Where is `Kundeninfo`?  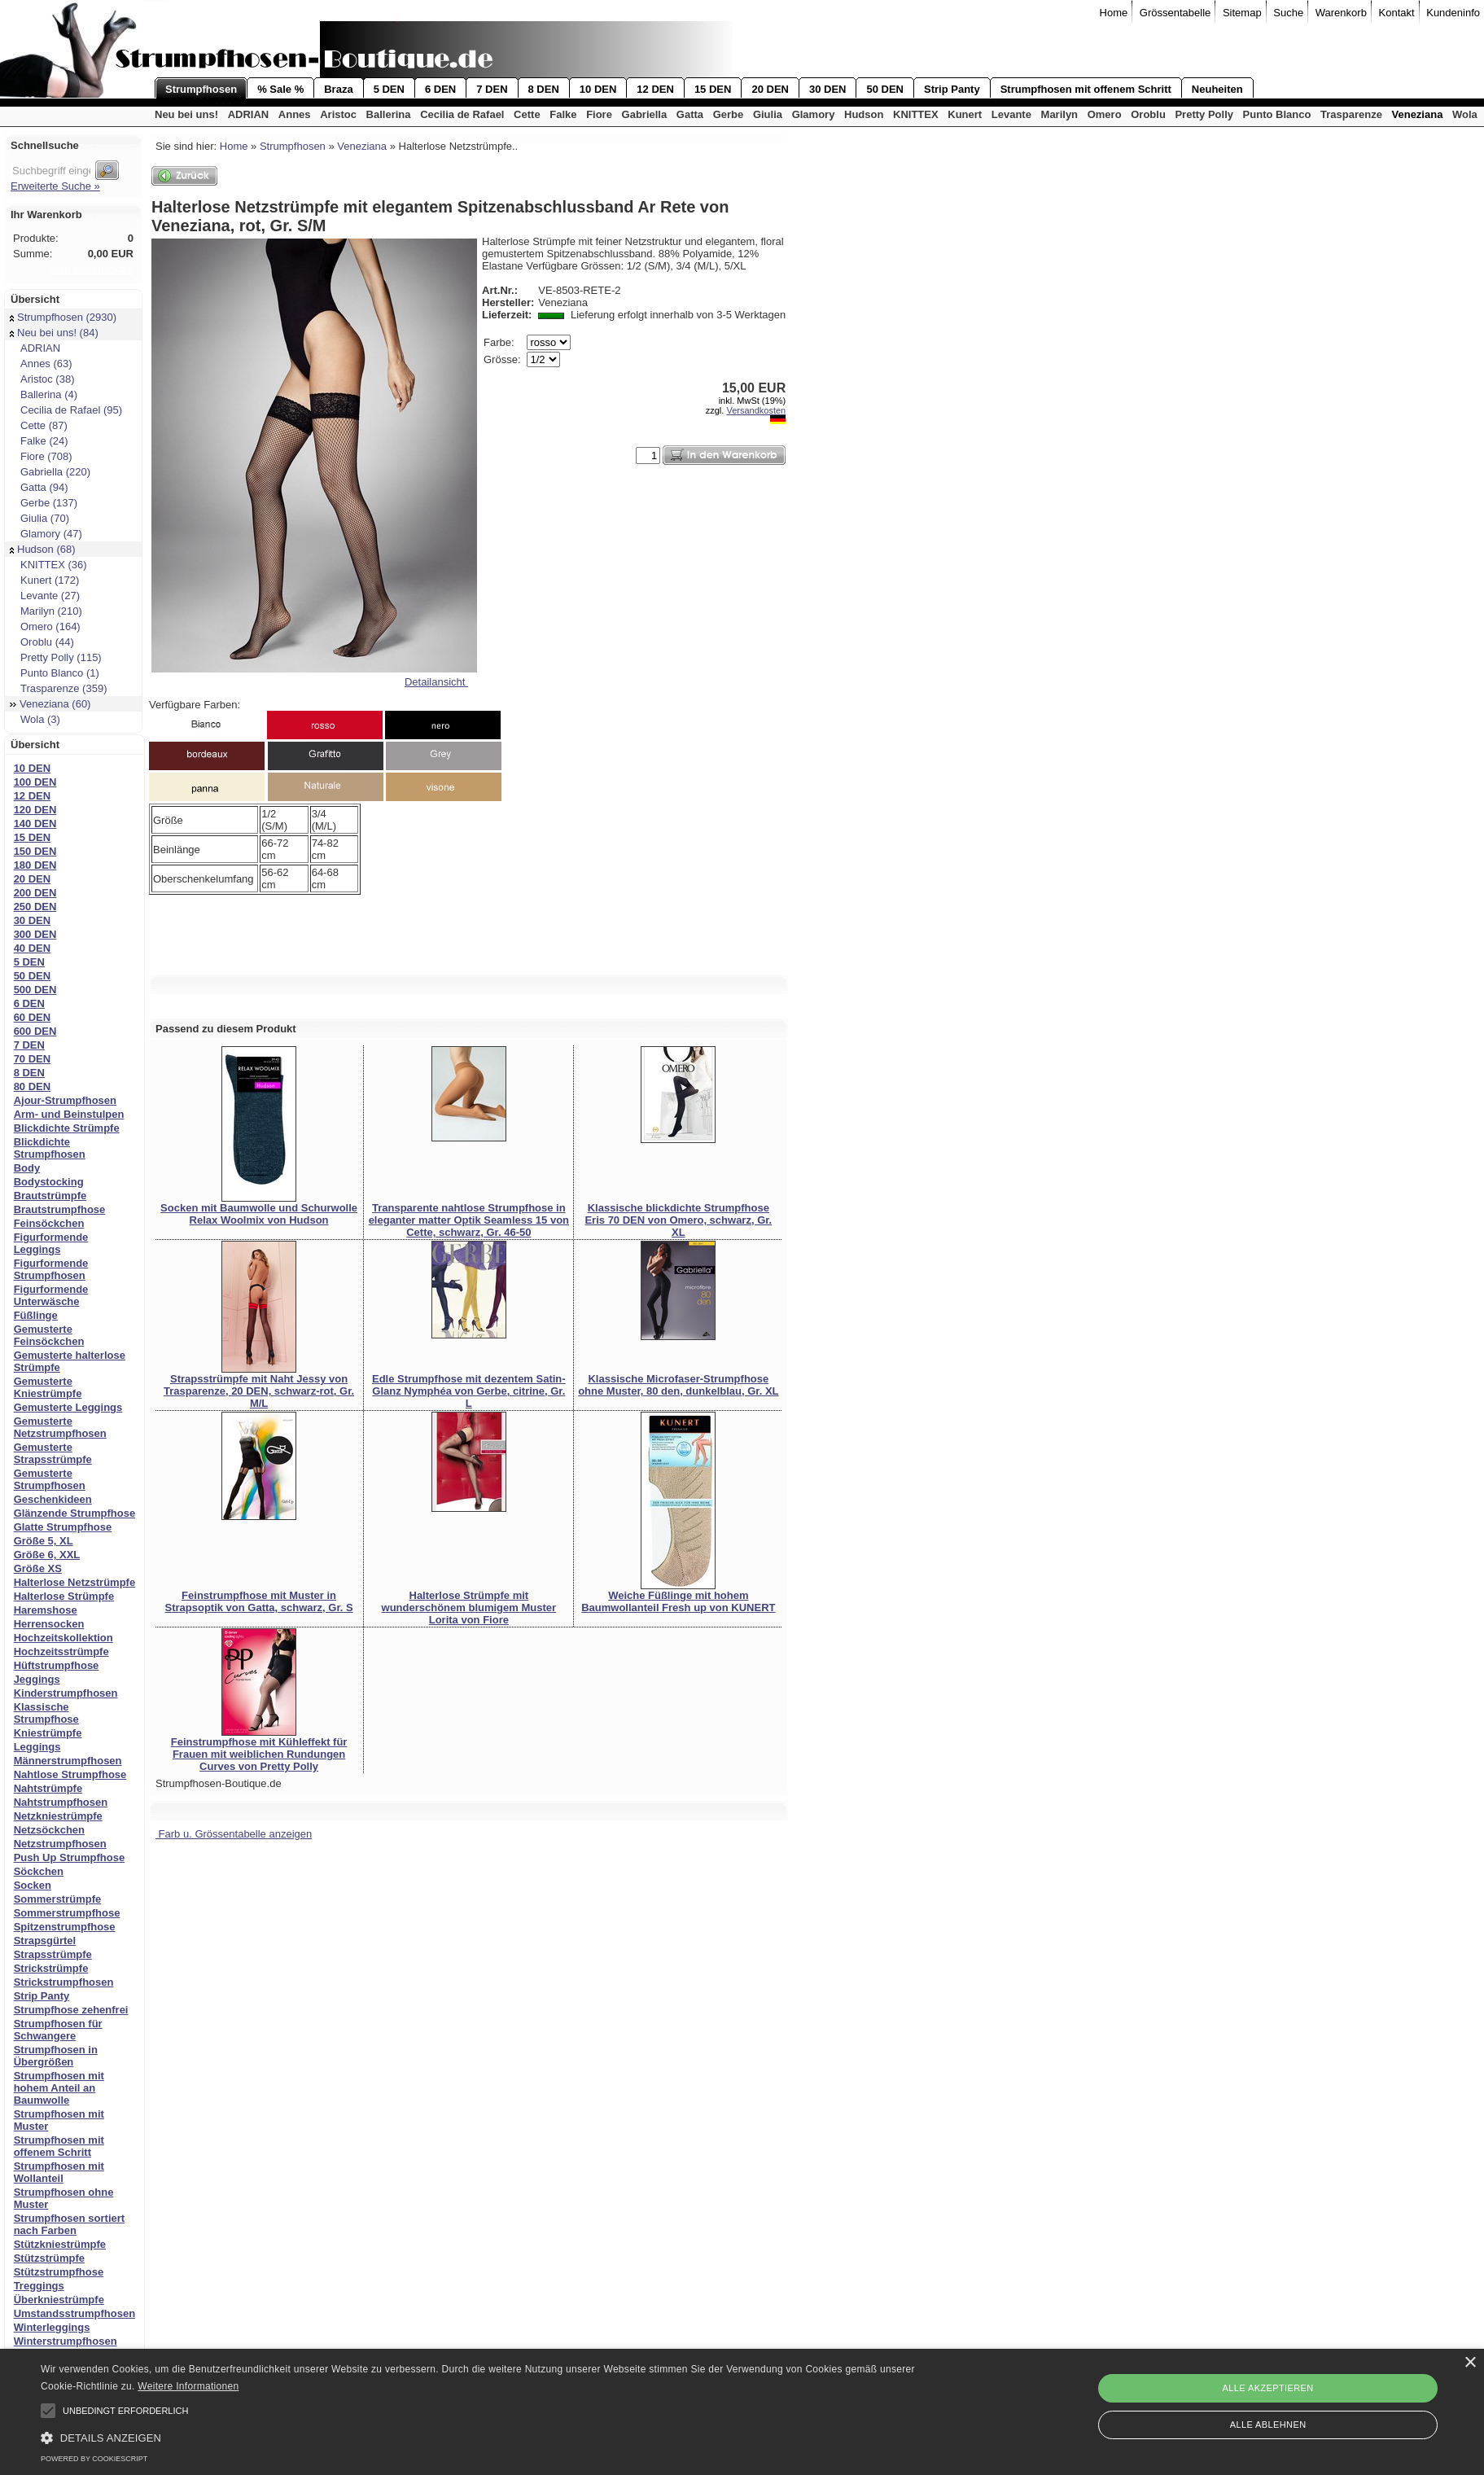
Kundeninfo is located at coordinates (1453, 13).